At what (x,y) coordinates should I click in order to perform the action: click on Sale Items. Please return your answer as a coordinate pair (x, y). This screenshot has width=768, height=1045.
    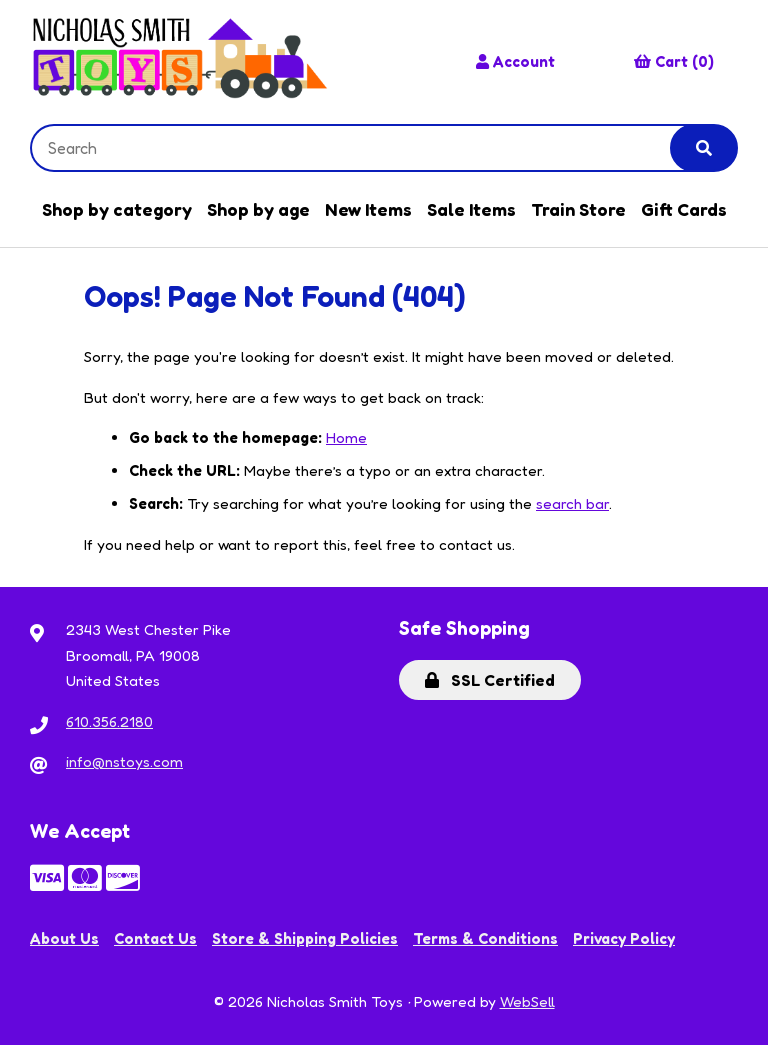
    Looking at the image, I should click on (471, 209).